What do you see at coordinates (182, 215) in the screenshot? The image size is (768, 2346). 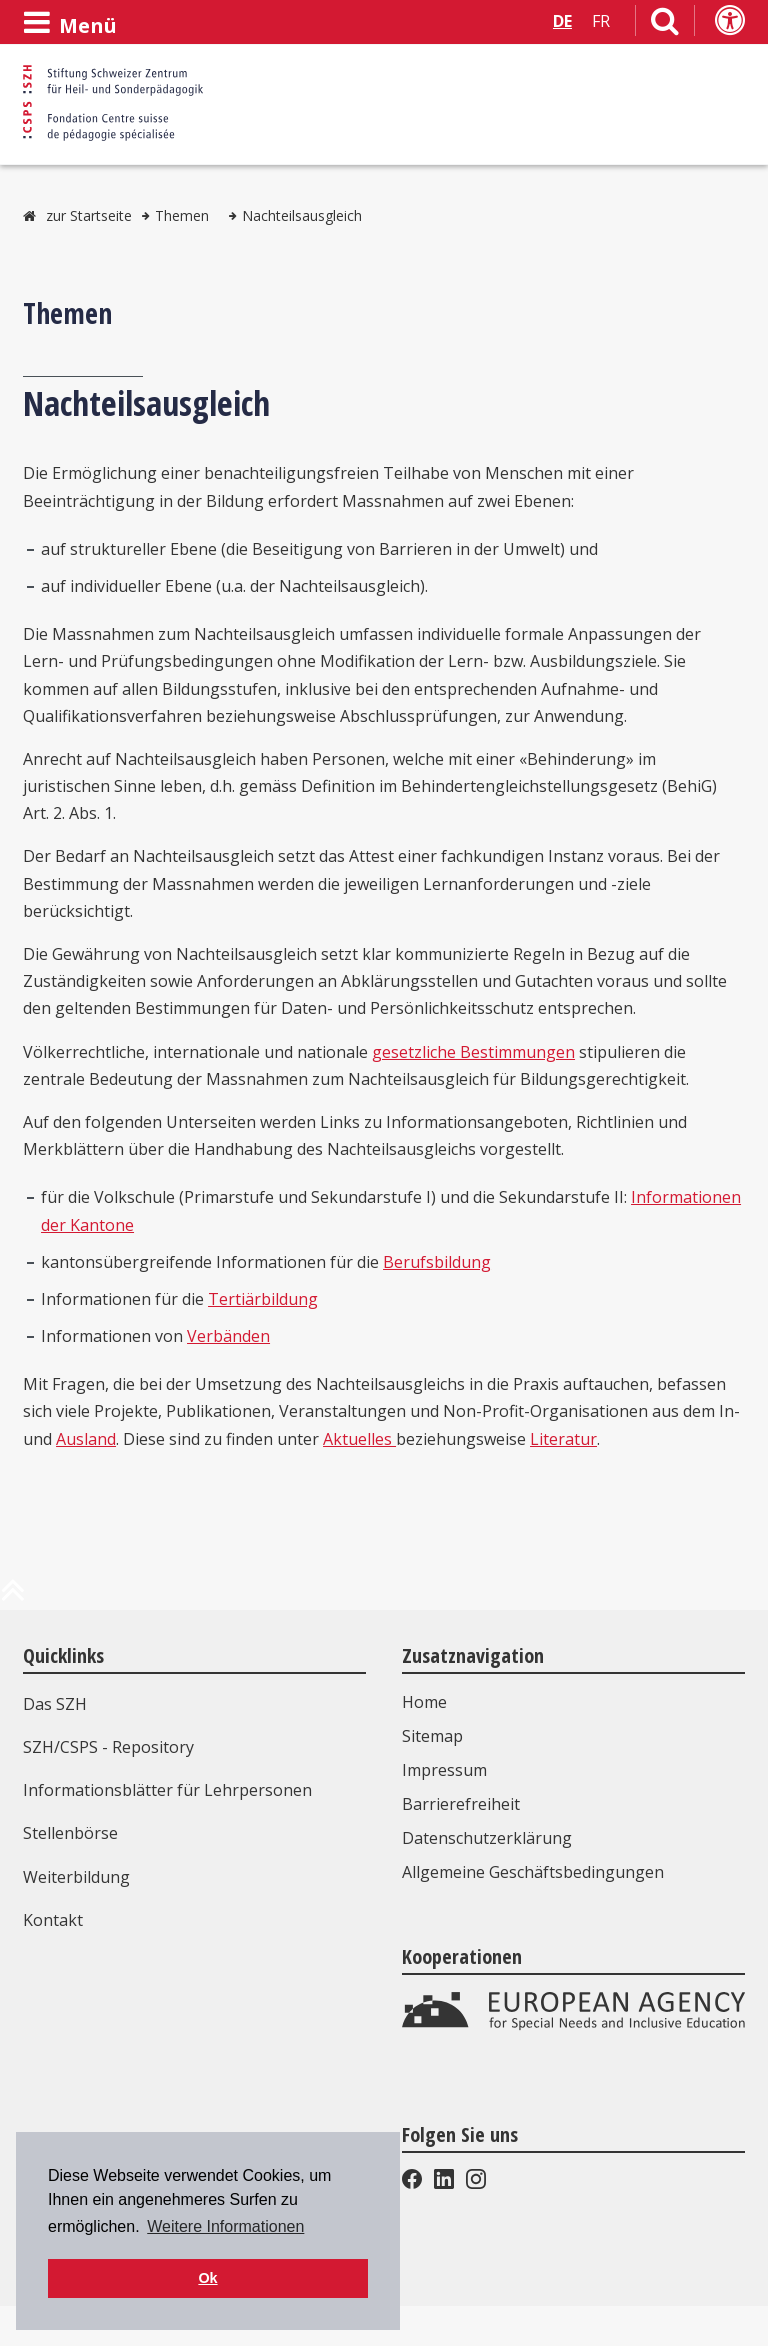 I see `Themen` at bounding box center [182, 215].